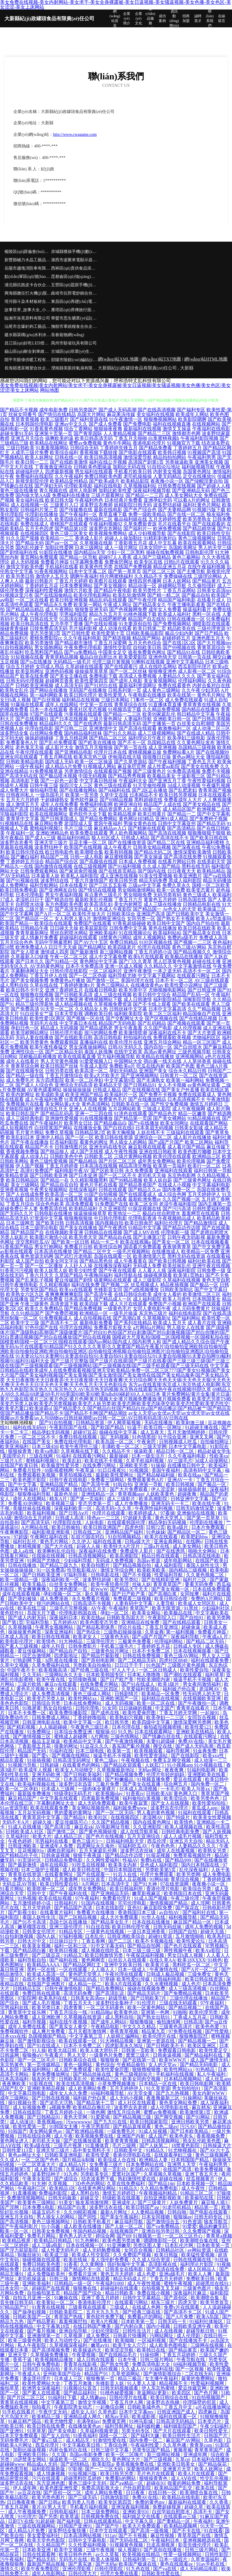 The width and height of the screenshot is (232, 2576). Describe the element at coordinates (132, 2126) in the screenshot. I see `国产精品直接观看` at that location.